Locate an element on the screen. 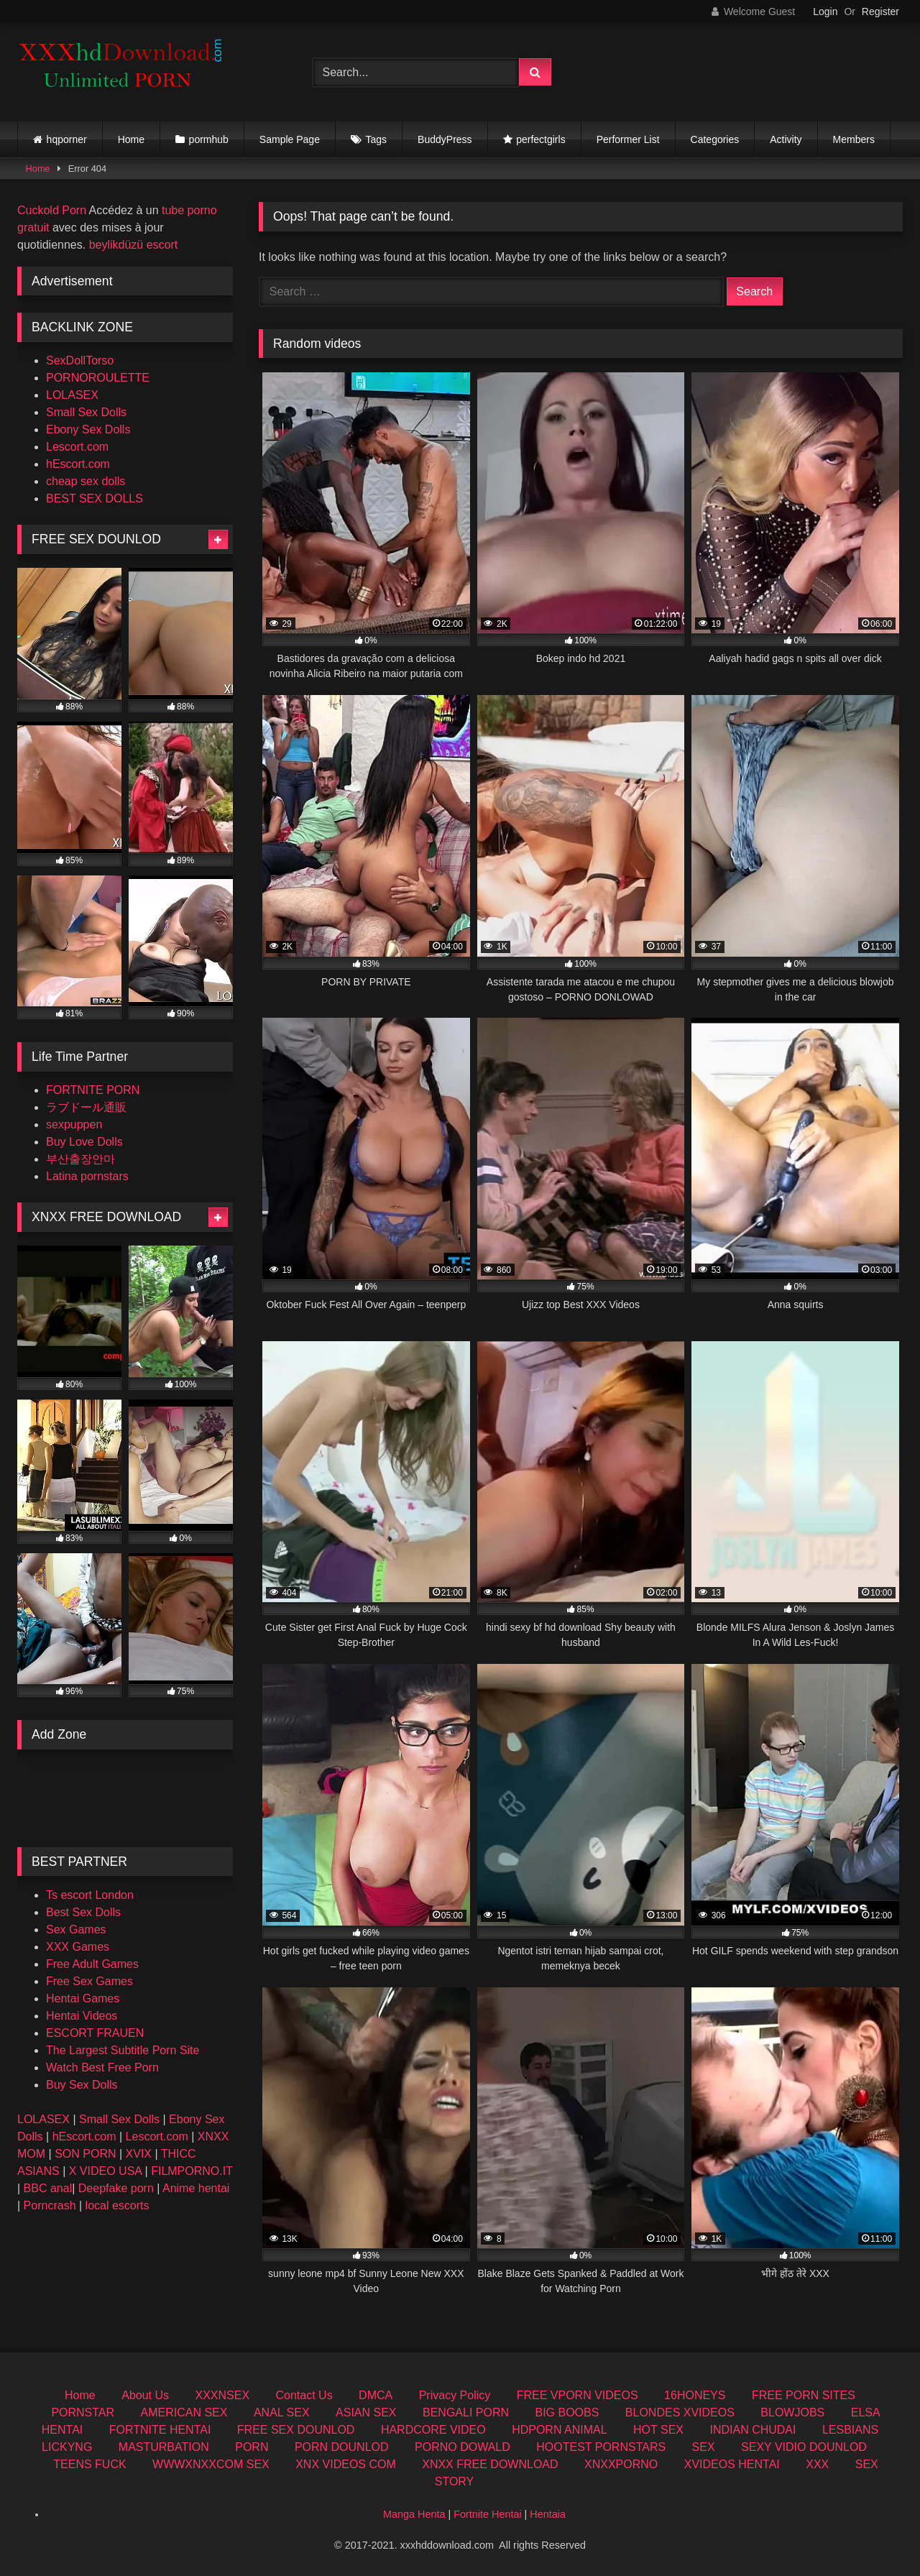  Hentaia is located at coordinates (548, 2514).